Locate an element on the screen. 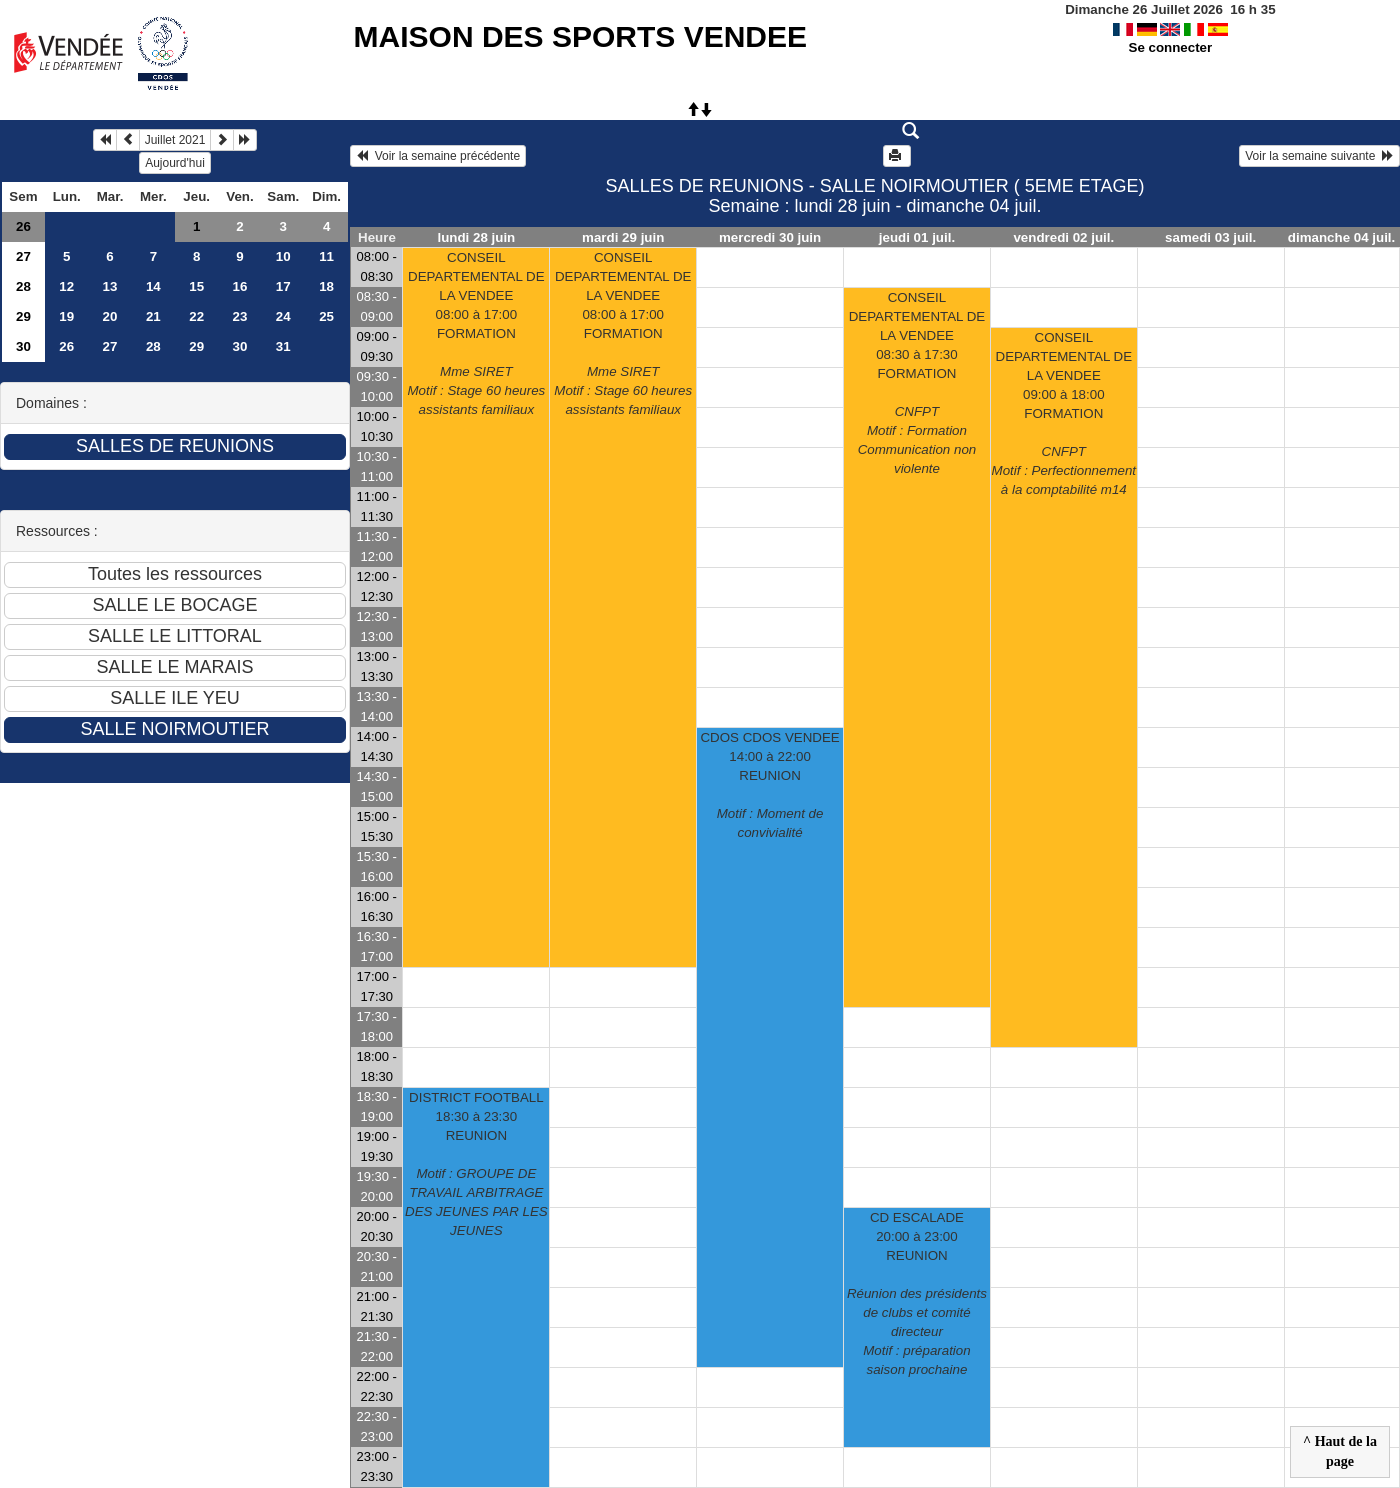 This screenshot has height=1488, width=1400. Se connecter is located at coordinates (1171, 47).